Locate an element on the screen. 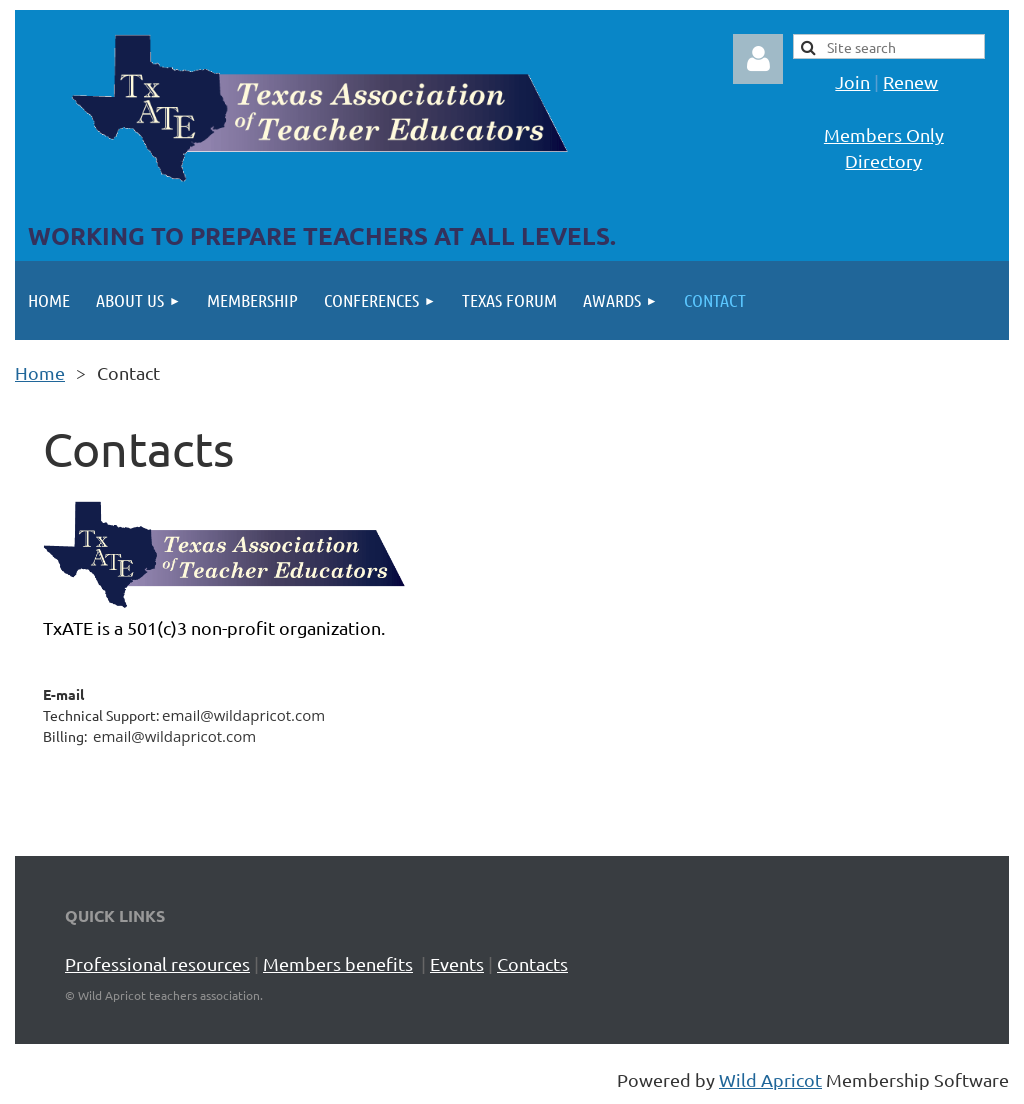 The height and width of the screenshot is (1104, 1024). Wild Apricot is located at coordinates (770, 1079).